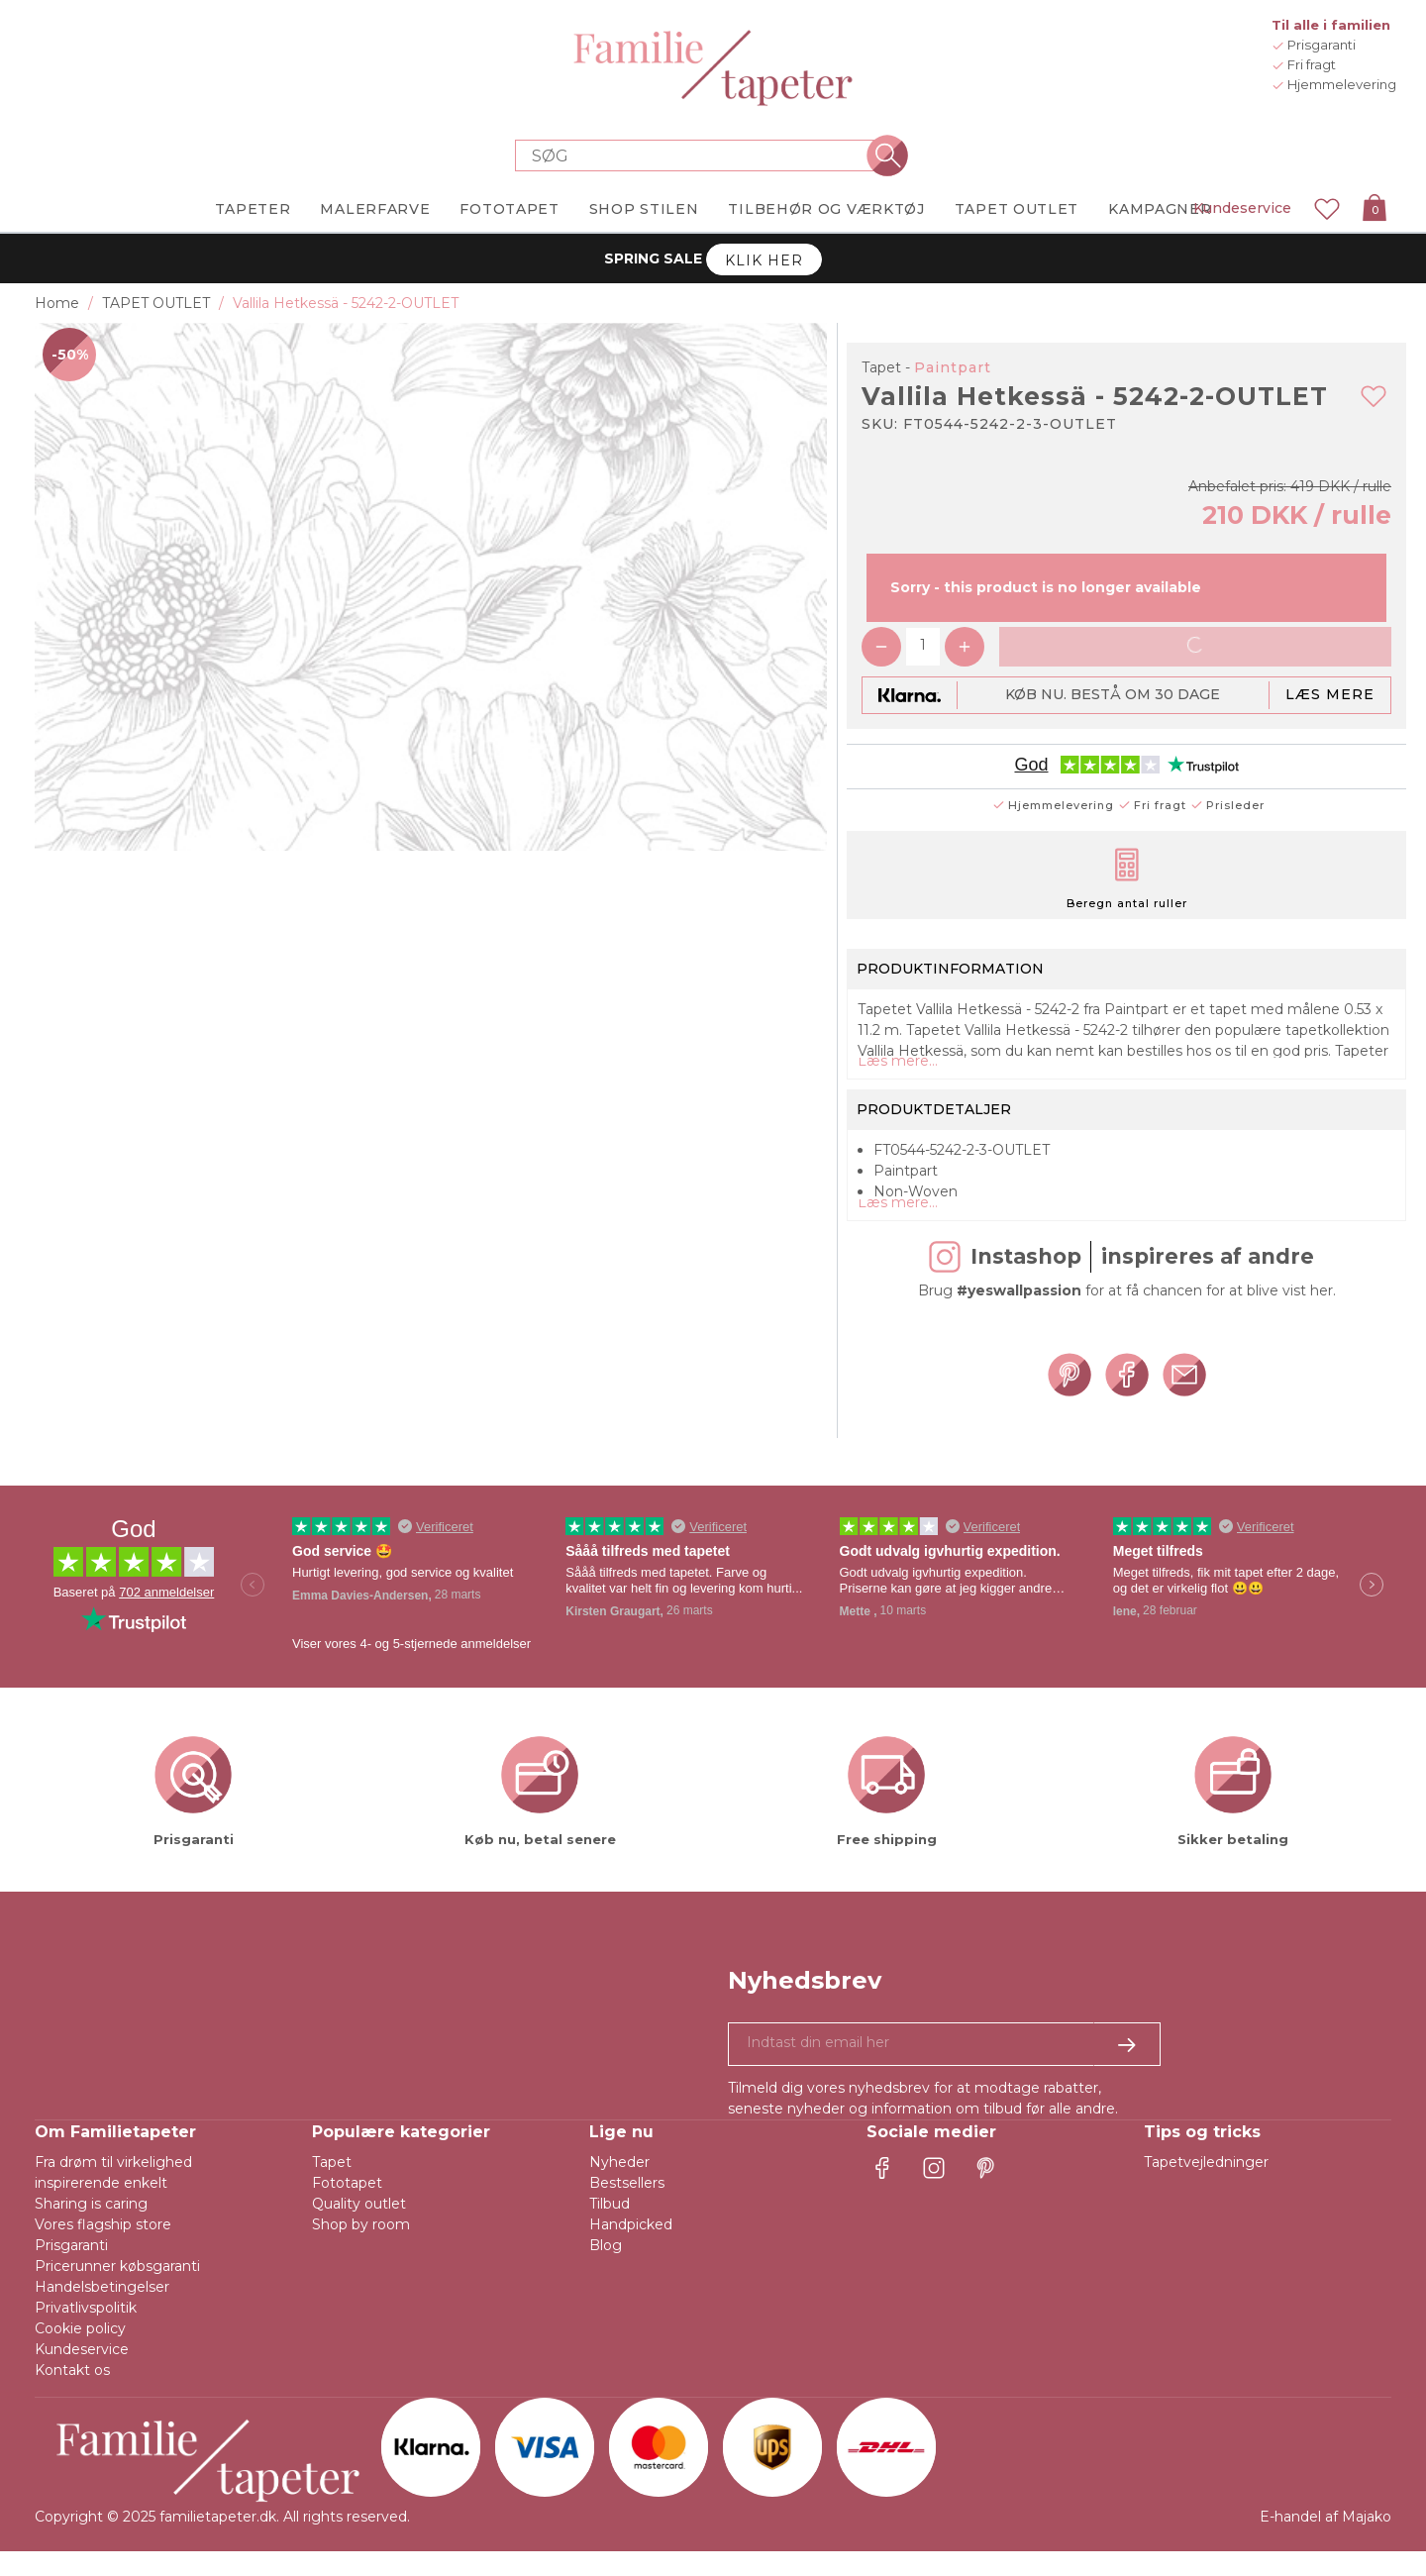 The image size is (1426, 2576). Describe the element at coordinates (113, 2187) in the screenshot. I see `Fra drøm til virkelighed` at that location.